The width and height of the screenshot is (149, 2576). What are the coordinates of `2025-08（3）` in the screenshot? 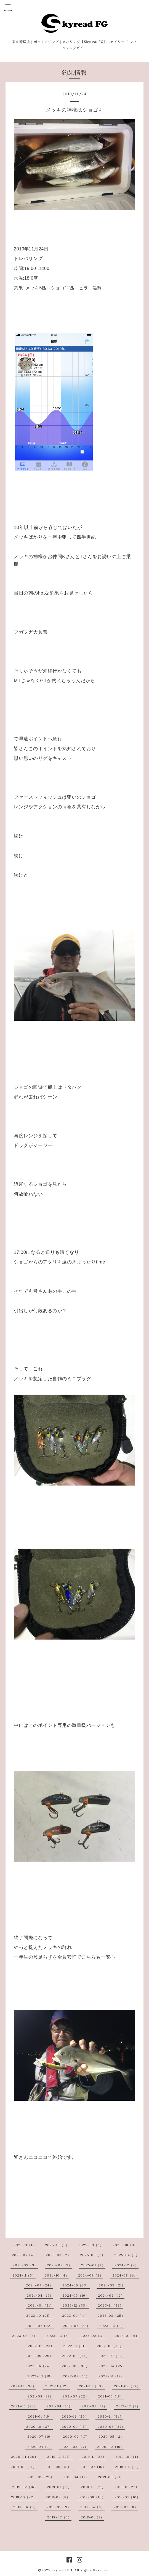 It's located at (125, 2245).